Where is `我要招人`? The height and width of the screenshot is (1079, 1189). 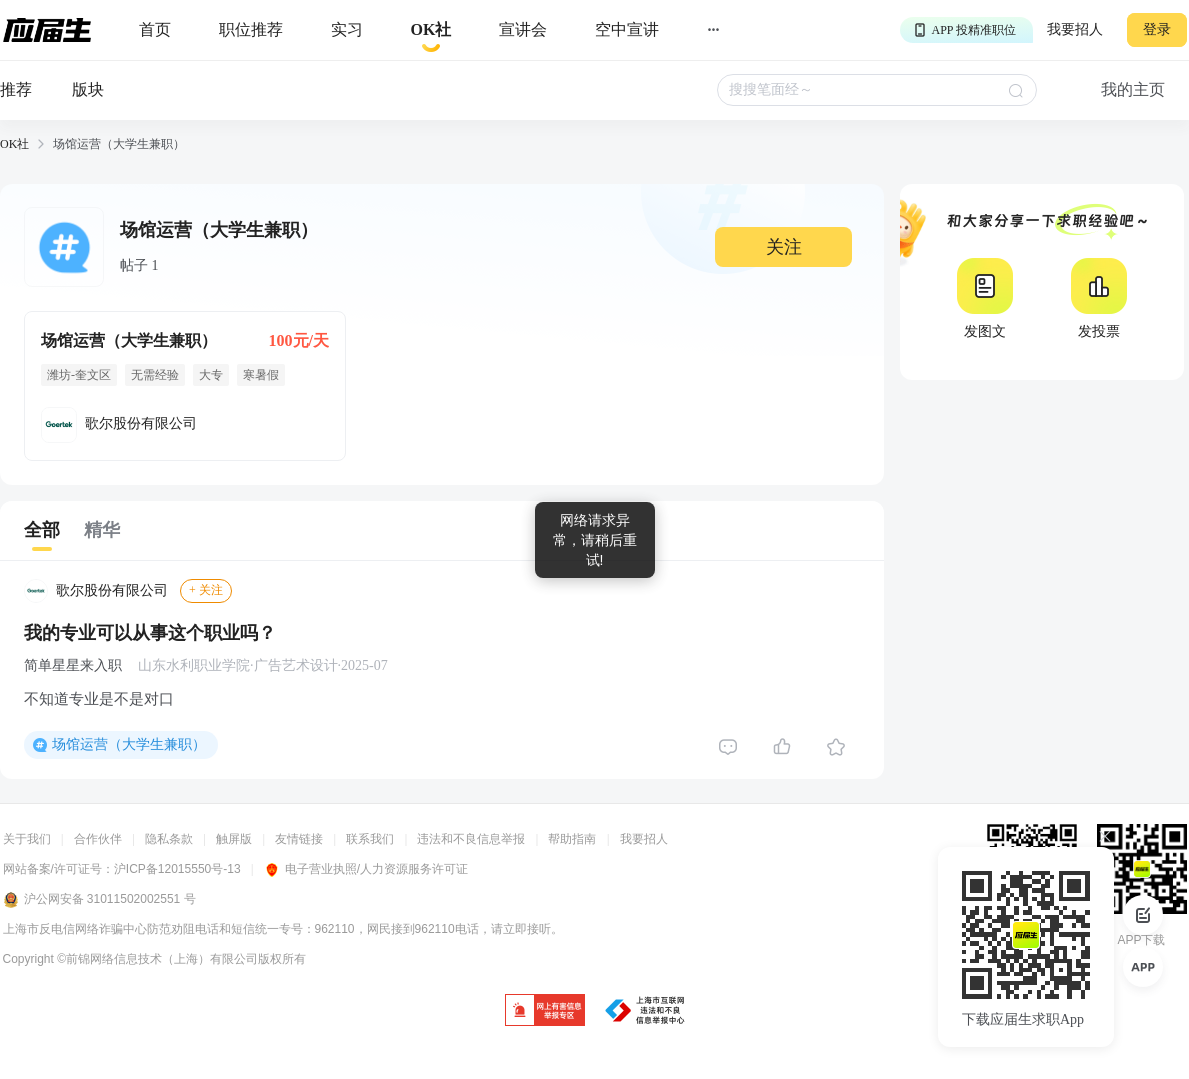 我要招人 is located at coordinates (1075, 29).